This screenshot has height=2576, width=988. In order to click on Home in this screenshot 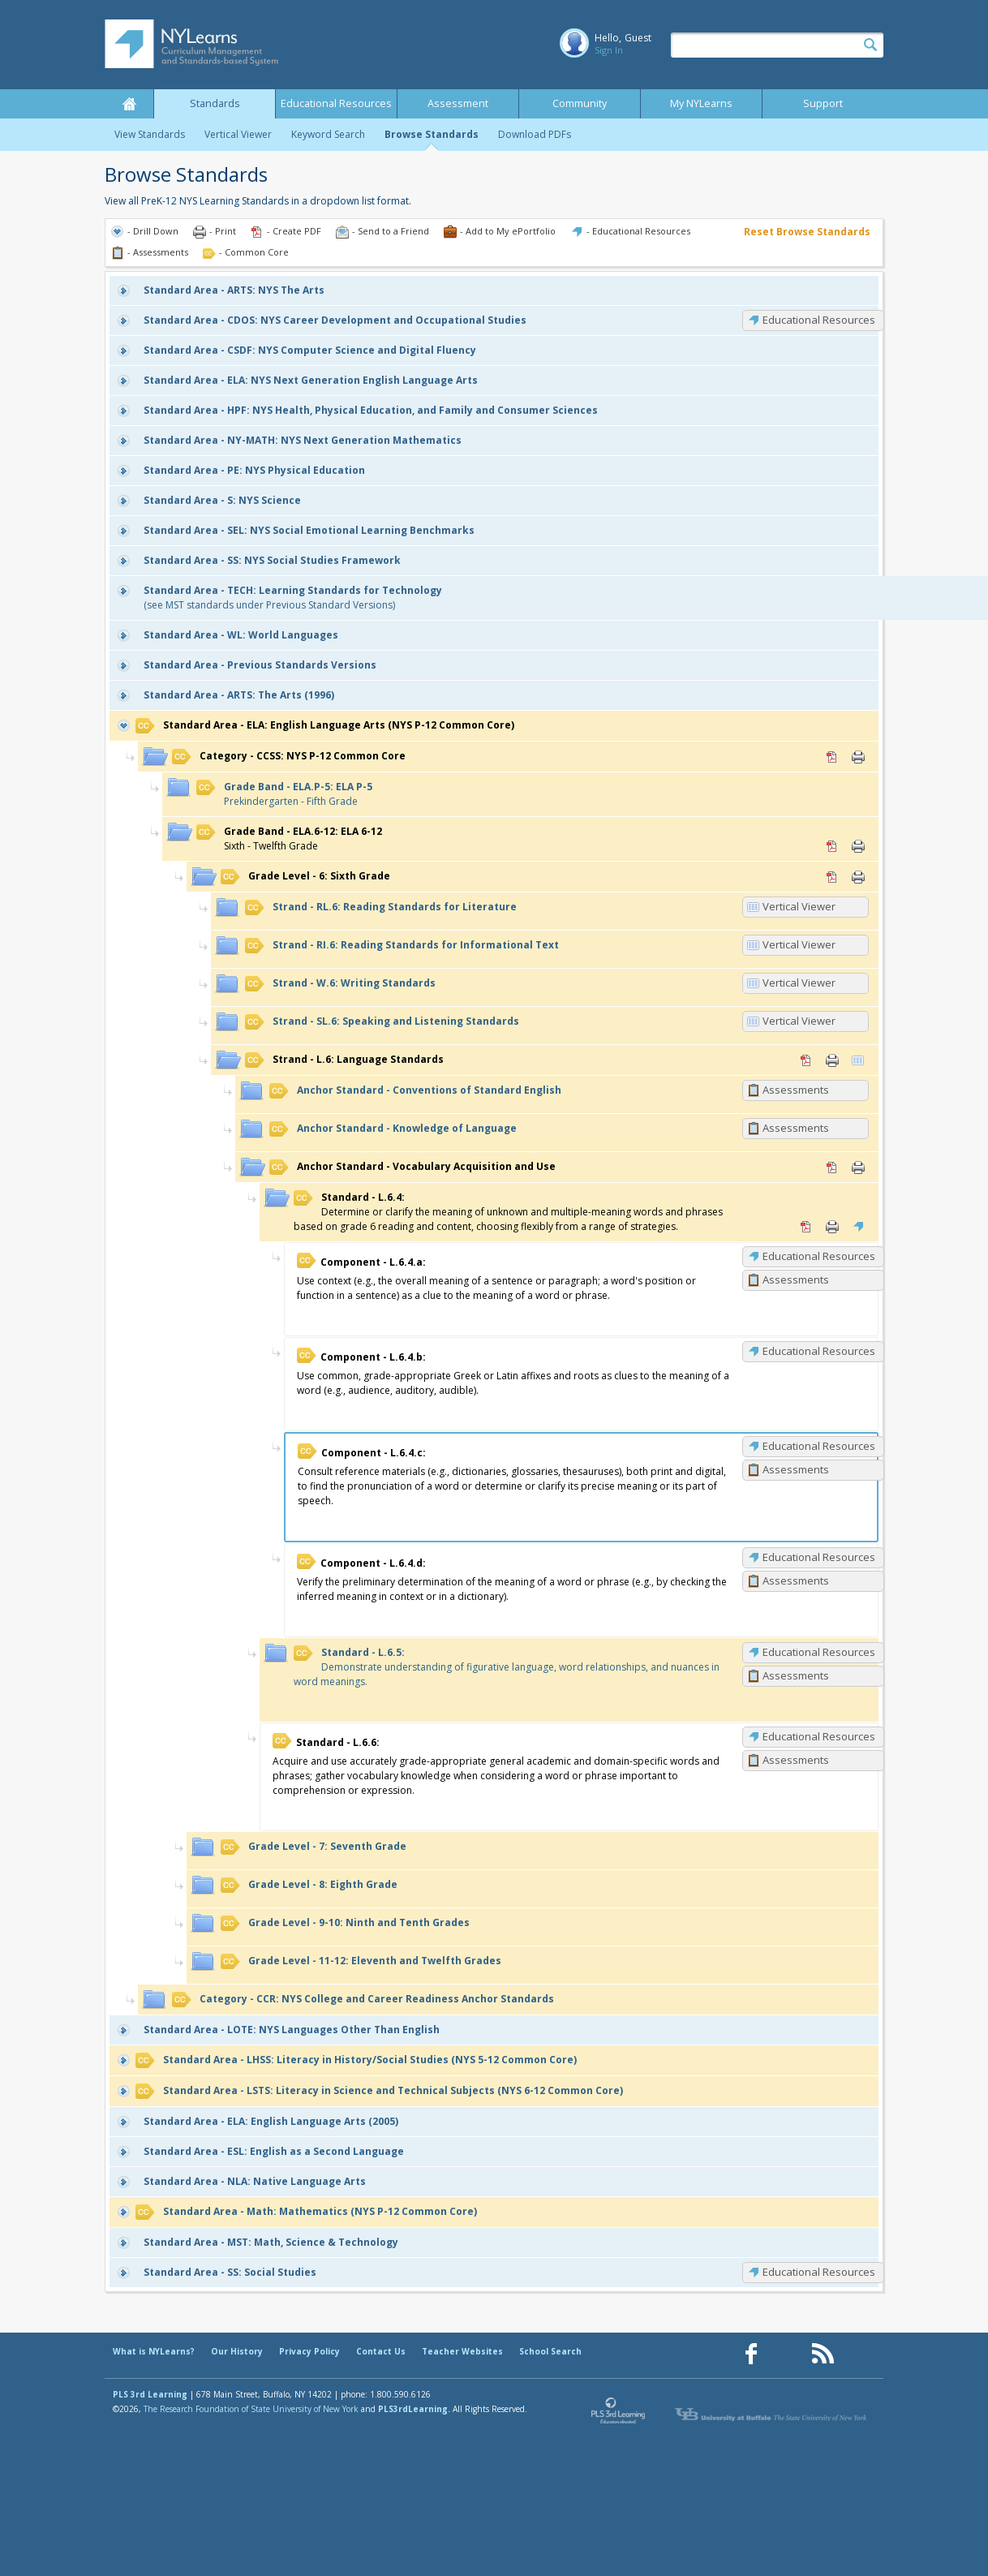, I will do `click(129, 103)`.